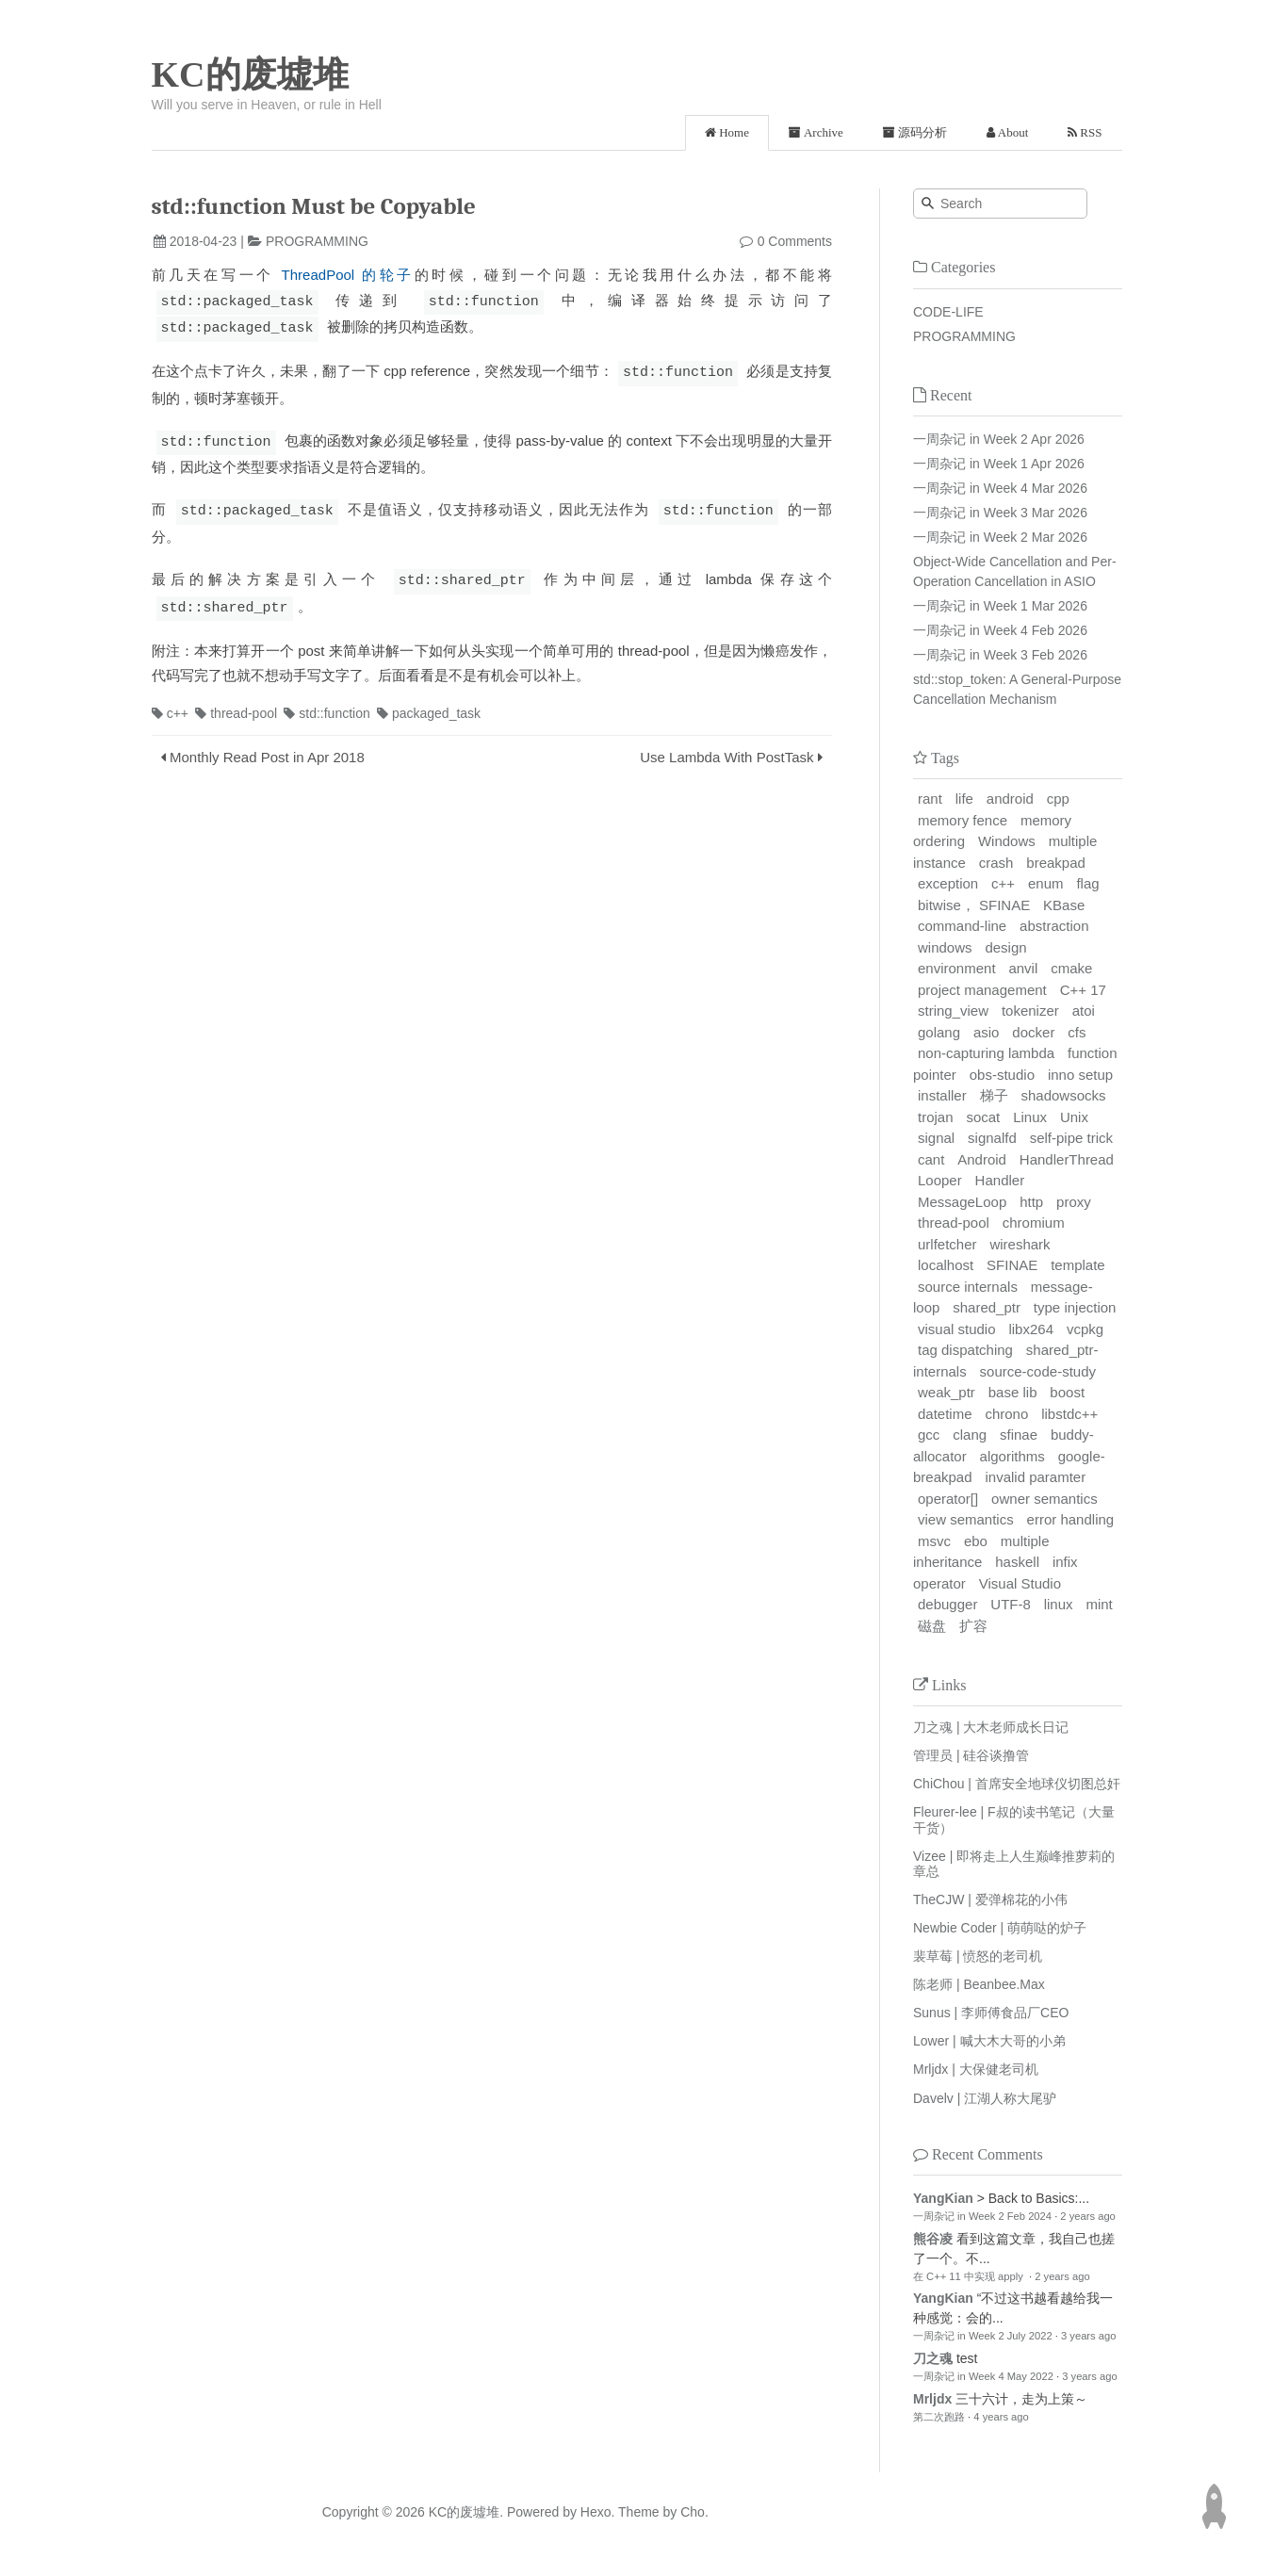 The image size is (1273, 2576). Describe the element at coordinates (1083, 1011) in the screenshot. I see `atoi` at that location.